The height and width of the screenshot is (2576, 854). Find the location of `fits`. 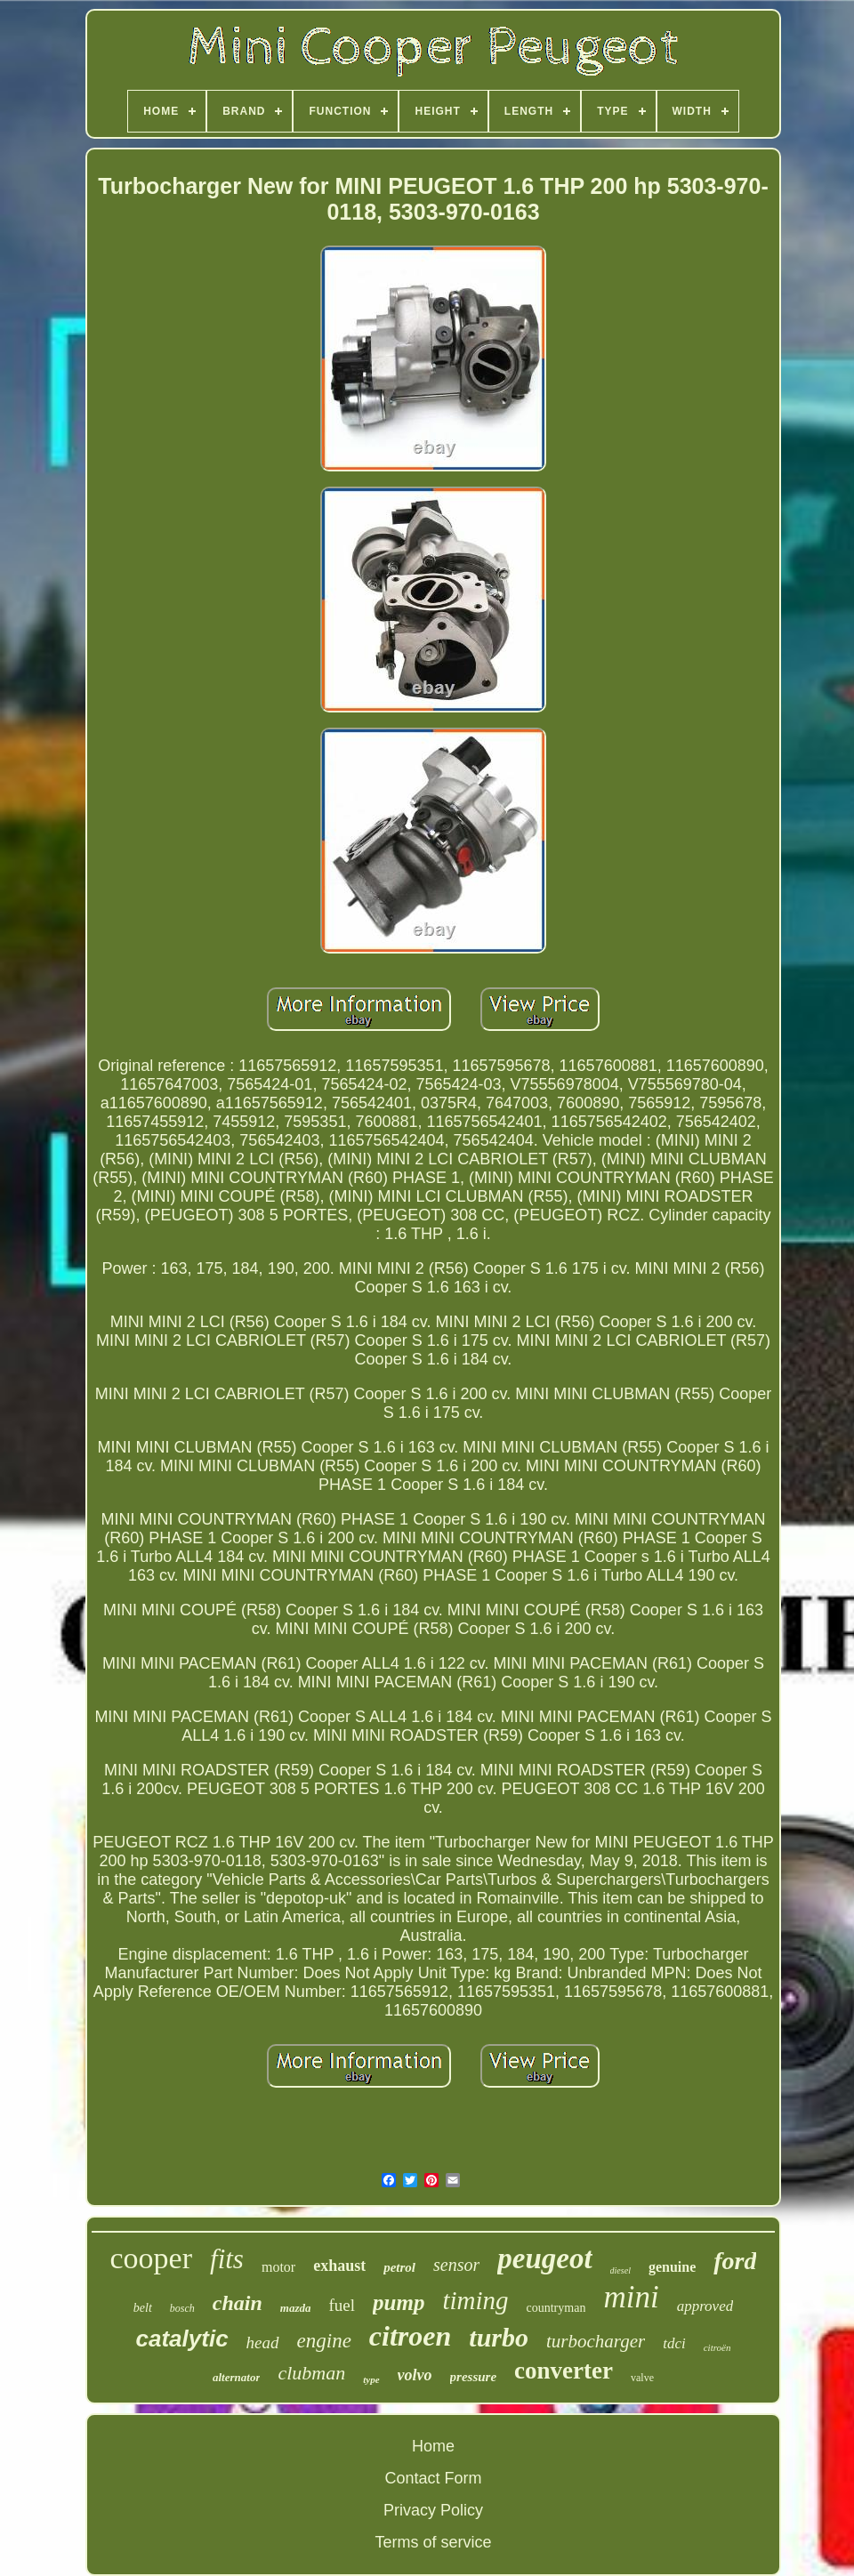

fits is located at coordinates (227, 2258).